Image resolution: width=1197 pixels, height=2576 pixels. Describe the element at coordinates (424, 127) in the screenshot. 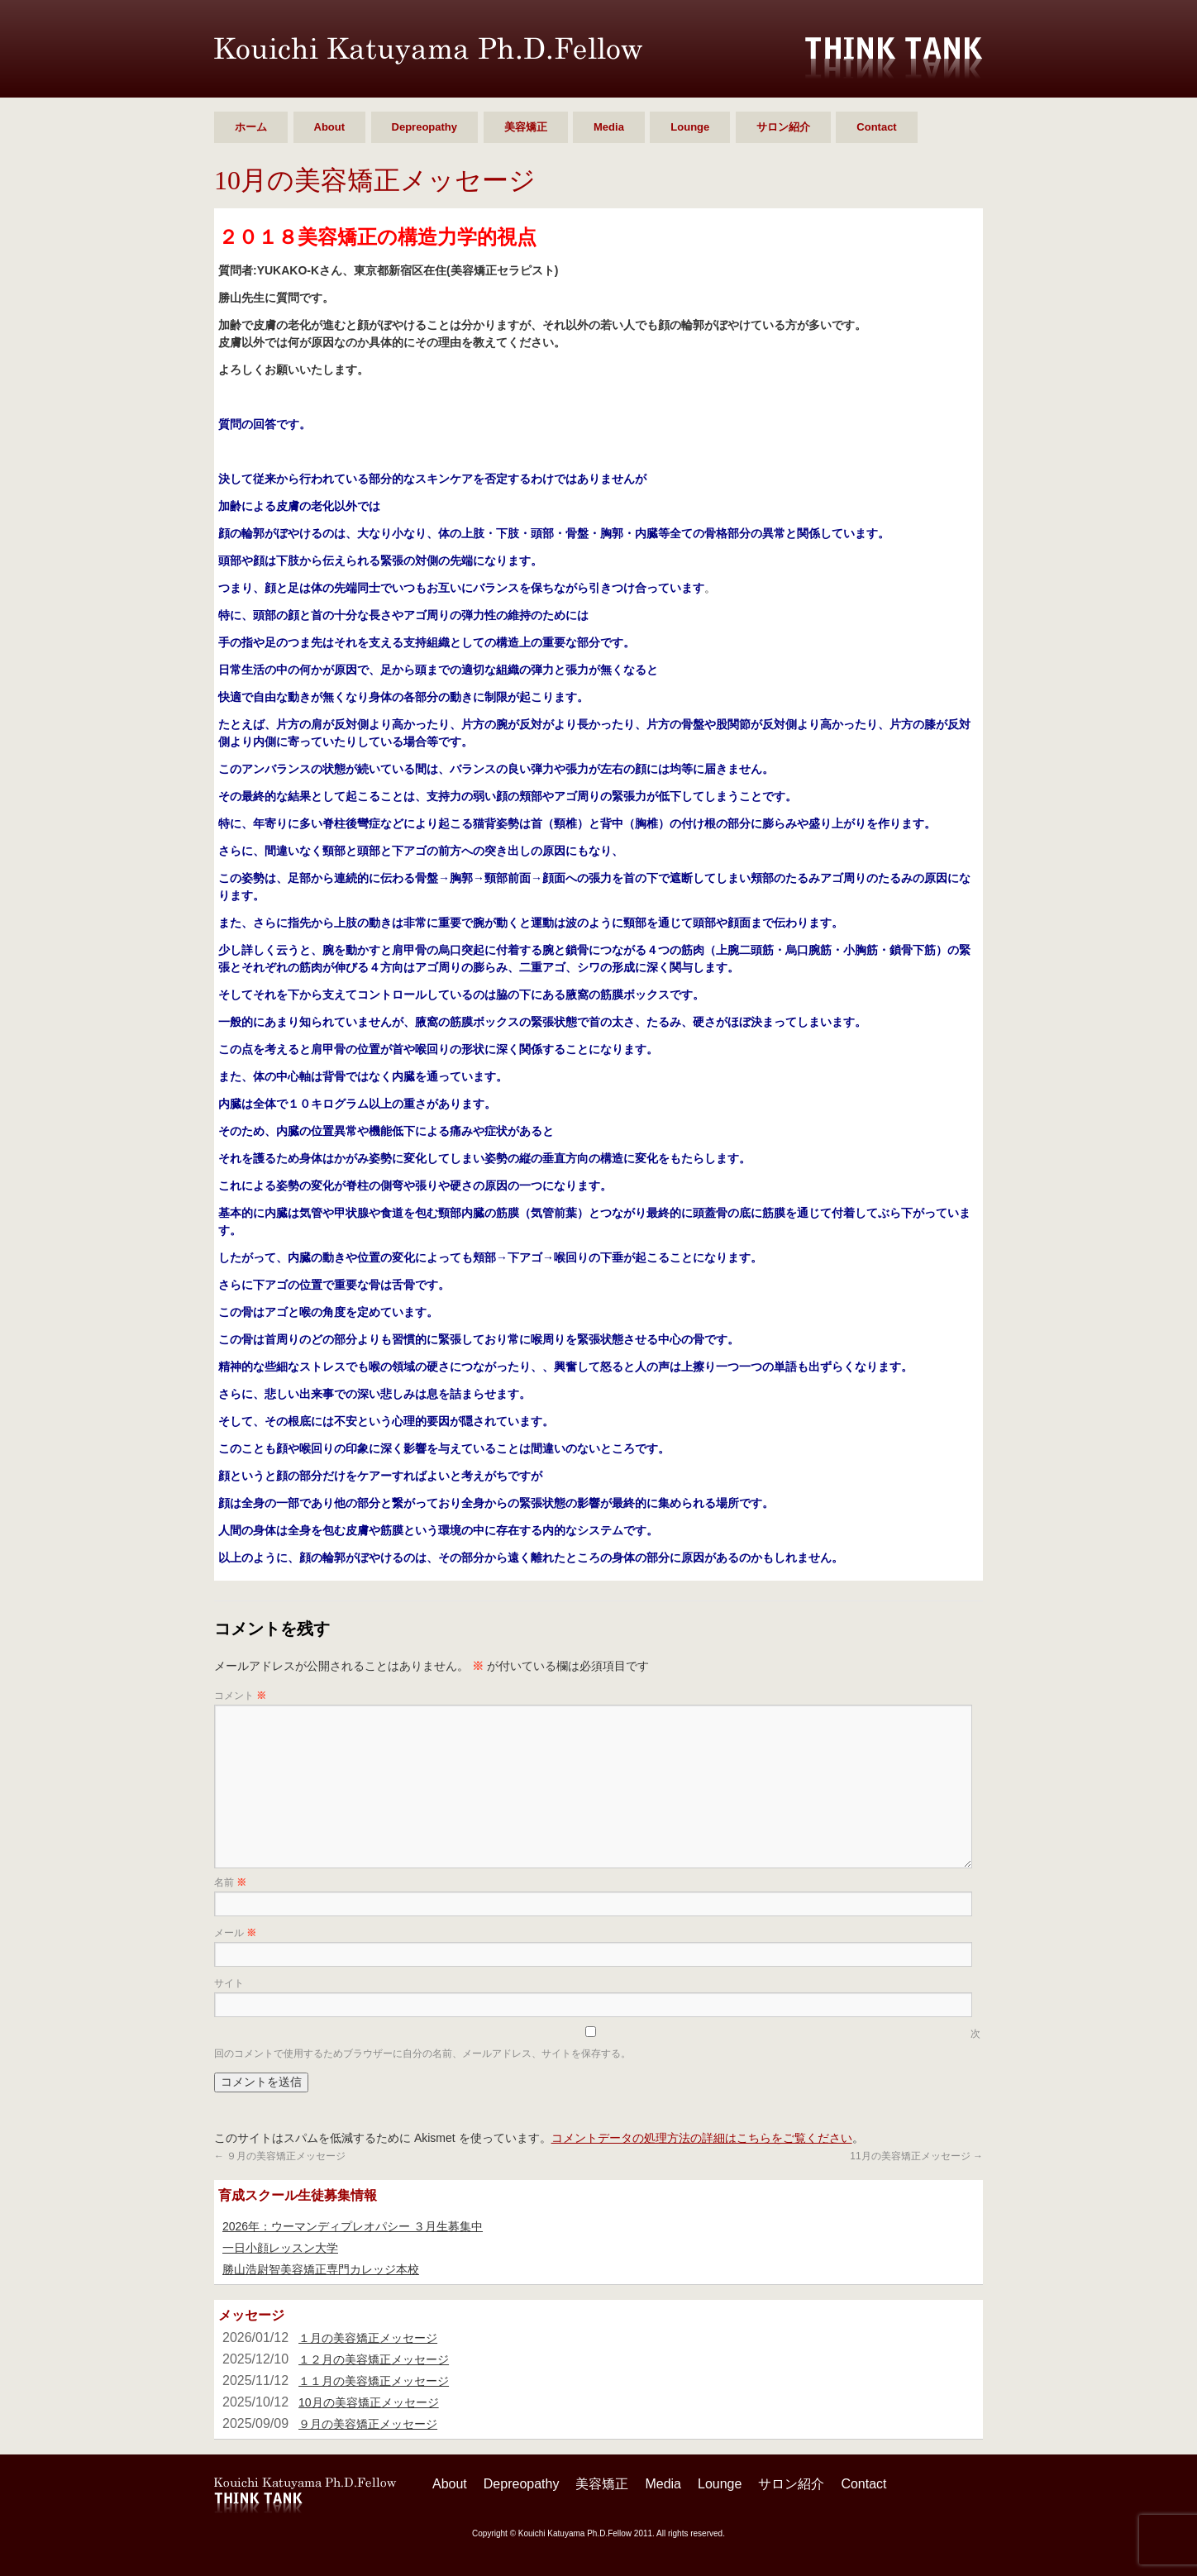

I see `Depreopathy` at that location.